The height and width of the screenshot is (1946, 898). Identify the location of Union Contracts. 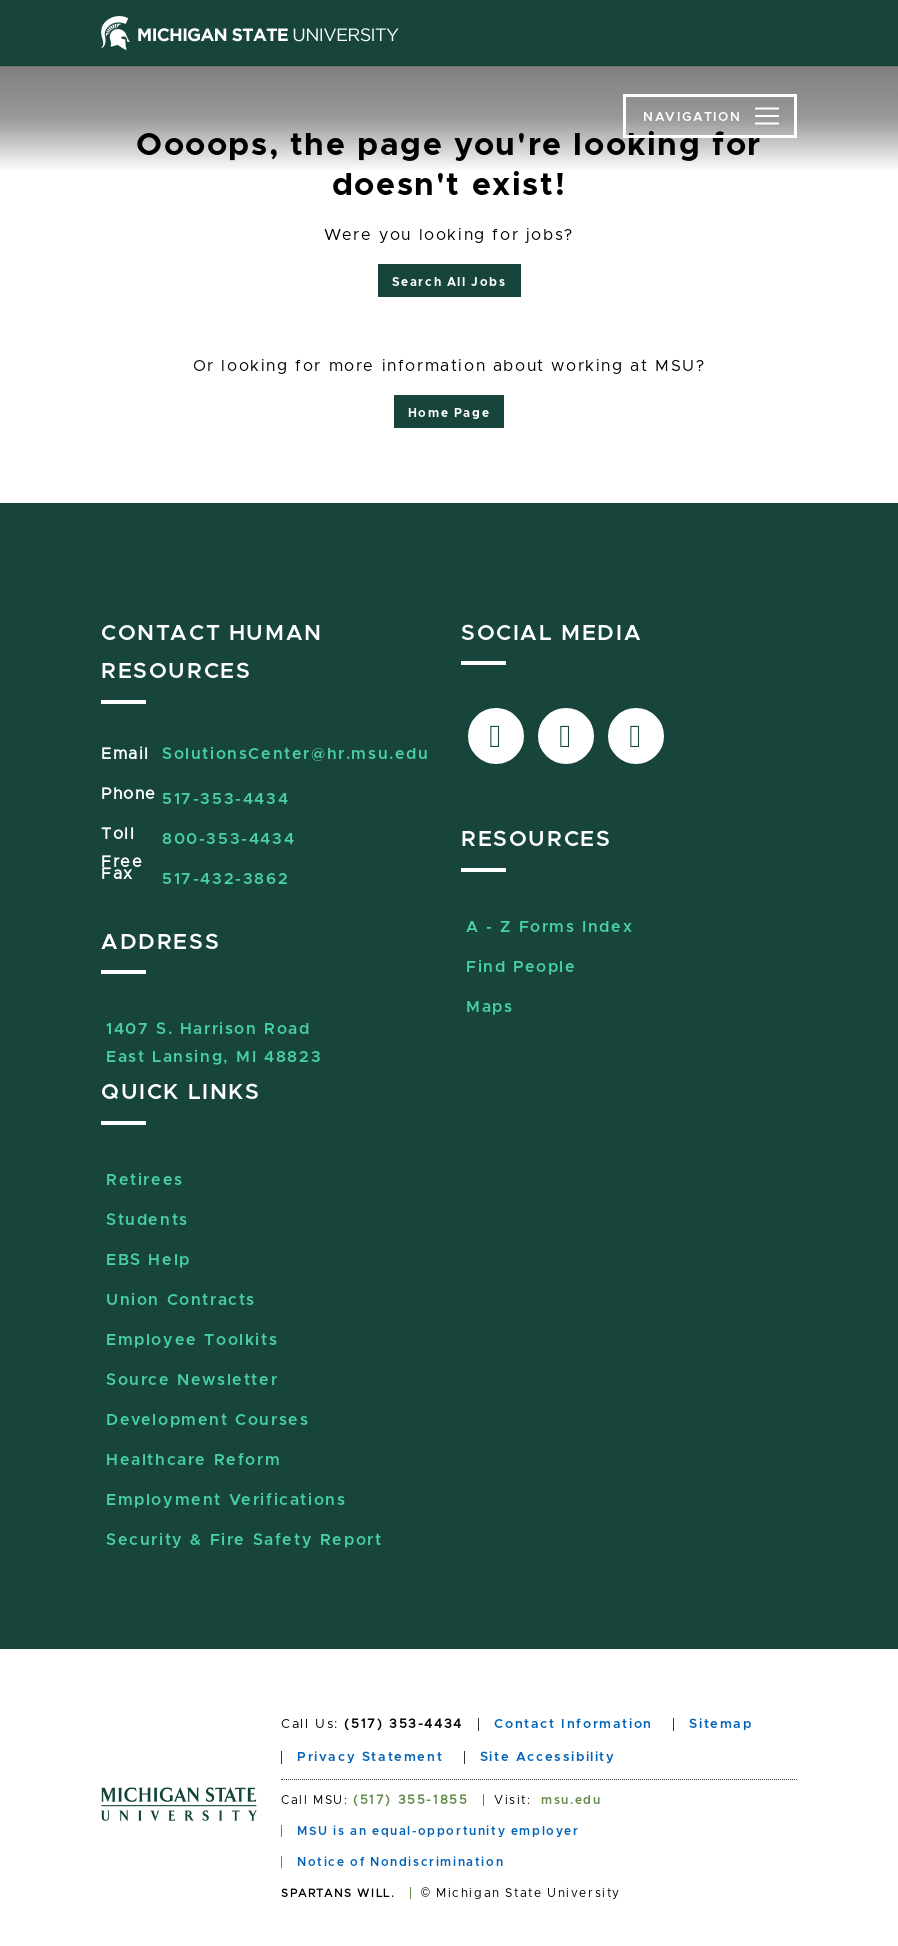
(181, 1300).